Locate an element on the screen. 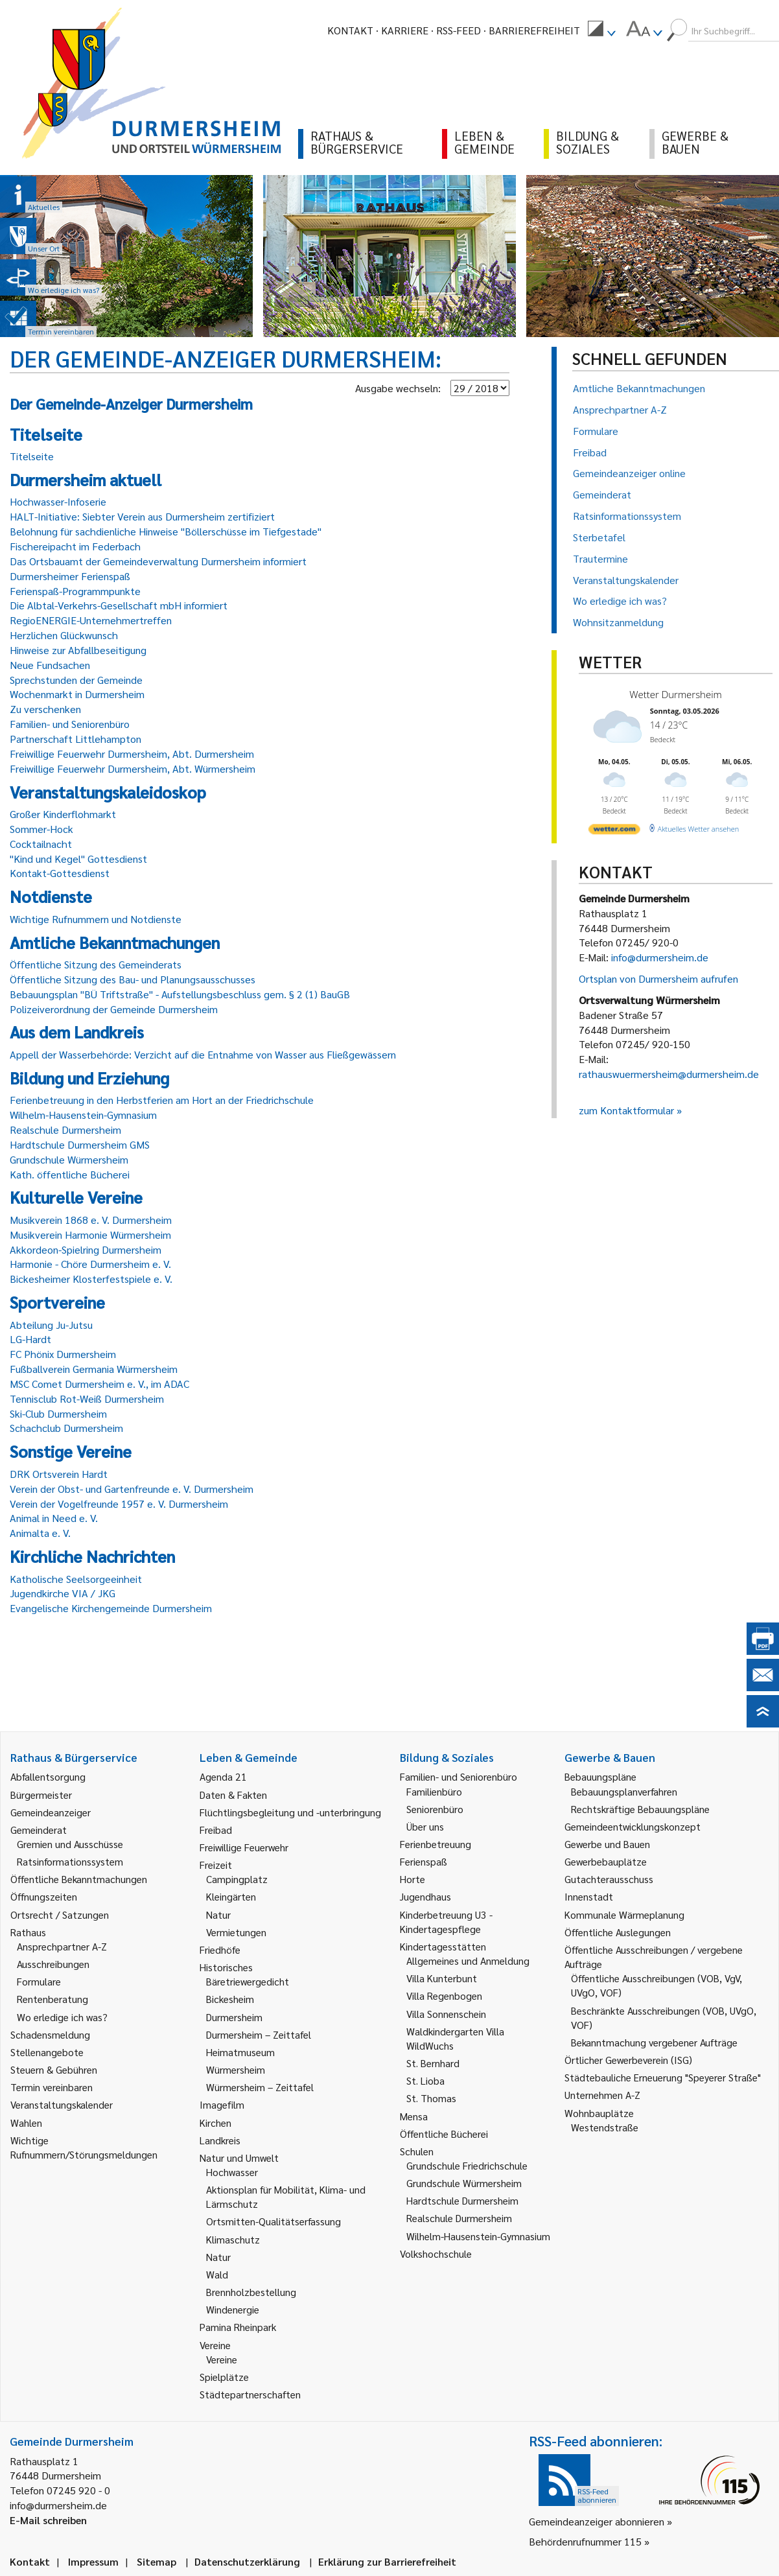 This screenshot has width=779, height=2576. Cocktailnacht is located at coordinates (41, 843).